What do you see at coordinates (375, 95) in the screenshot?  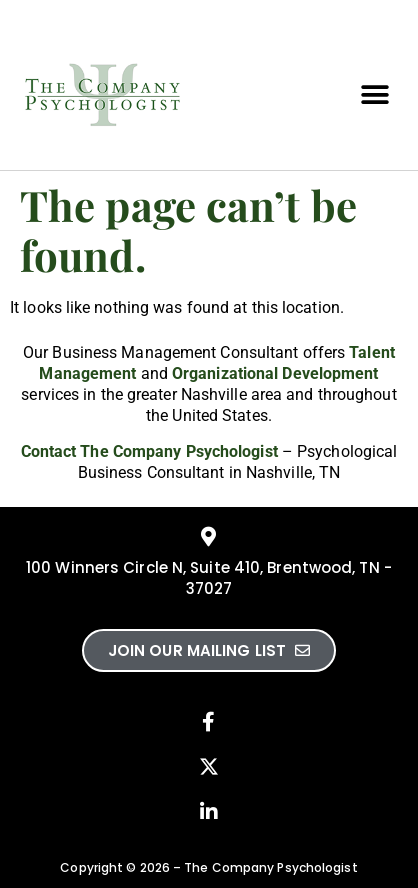 I see `[button]` at bounding box center [375, 95].